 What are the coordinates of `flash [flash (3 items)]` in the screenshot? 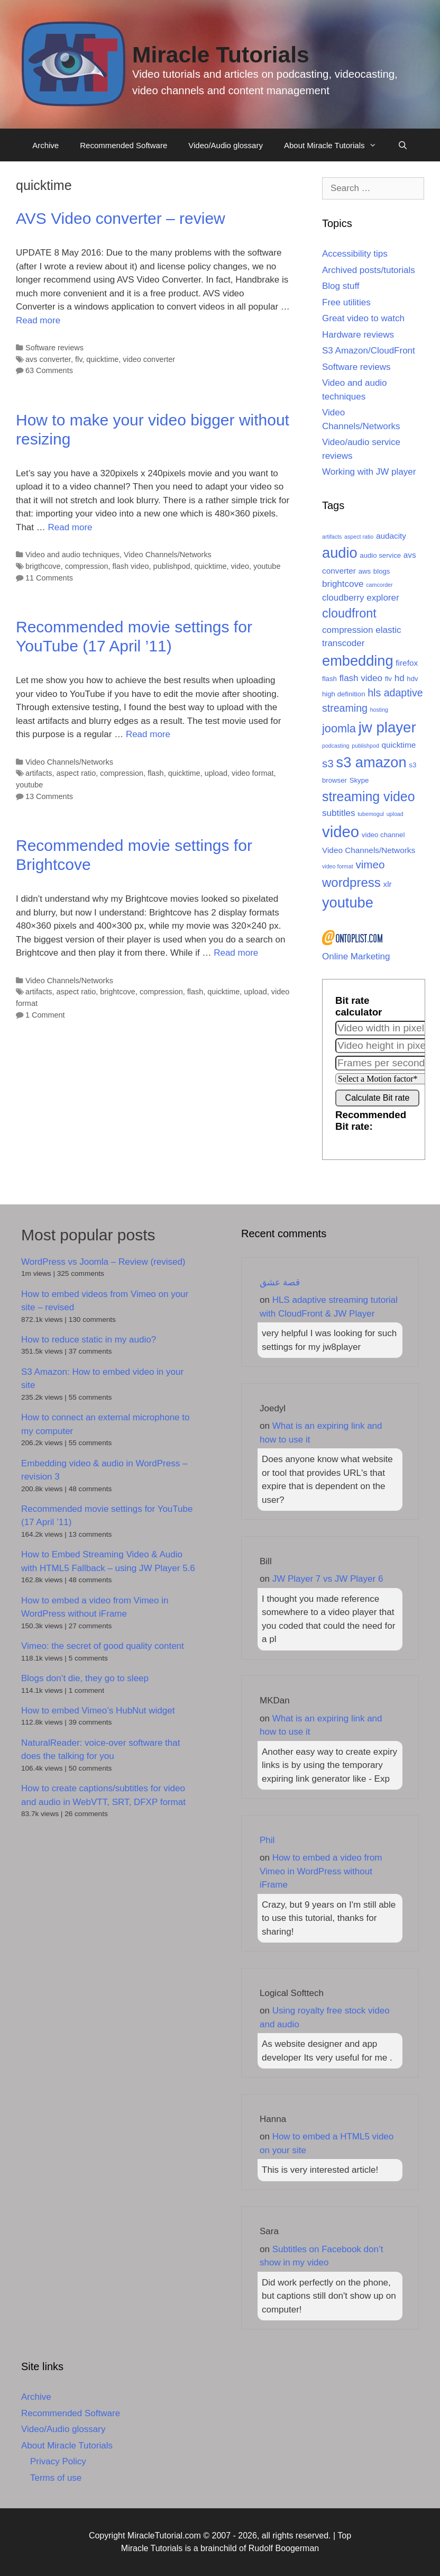 It's located at (329, 679).